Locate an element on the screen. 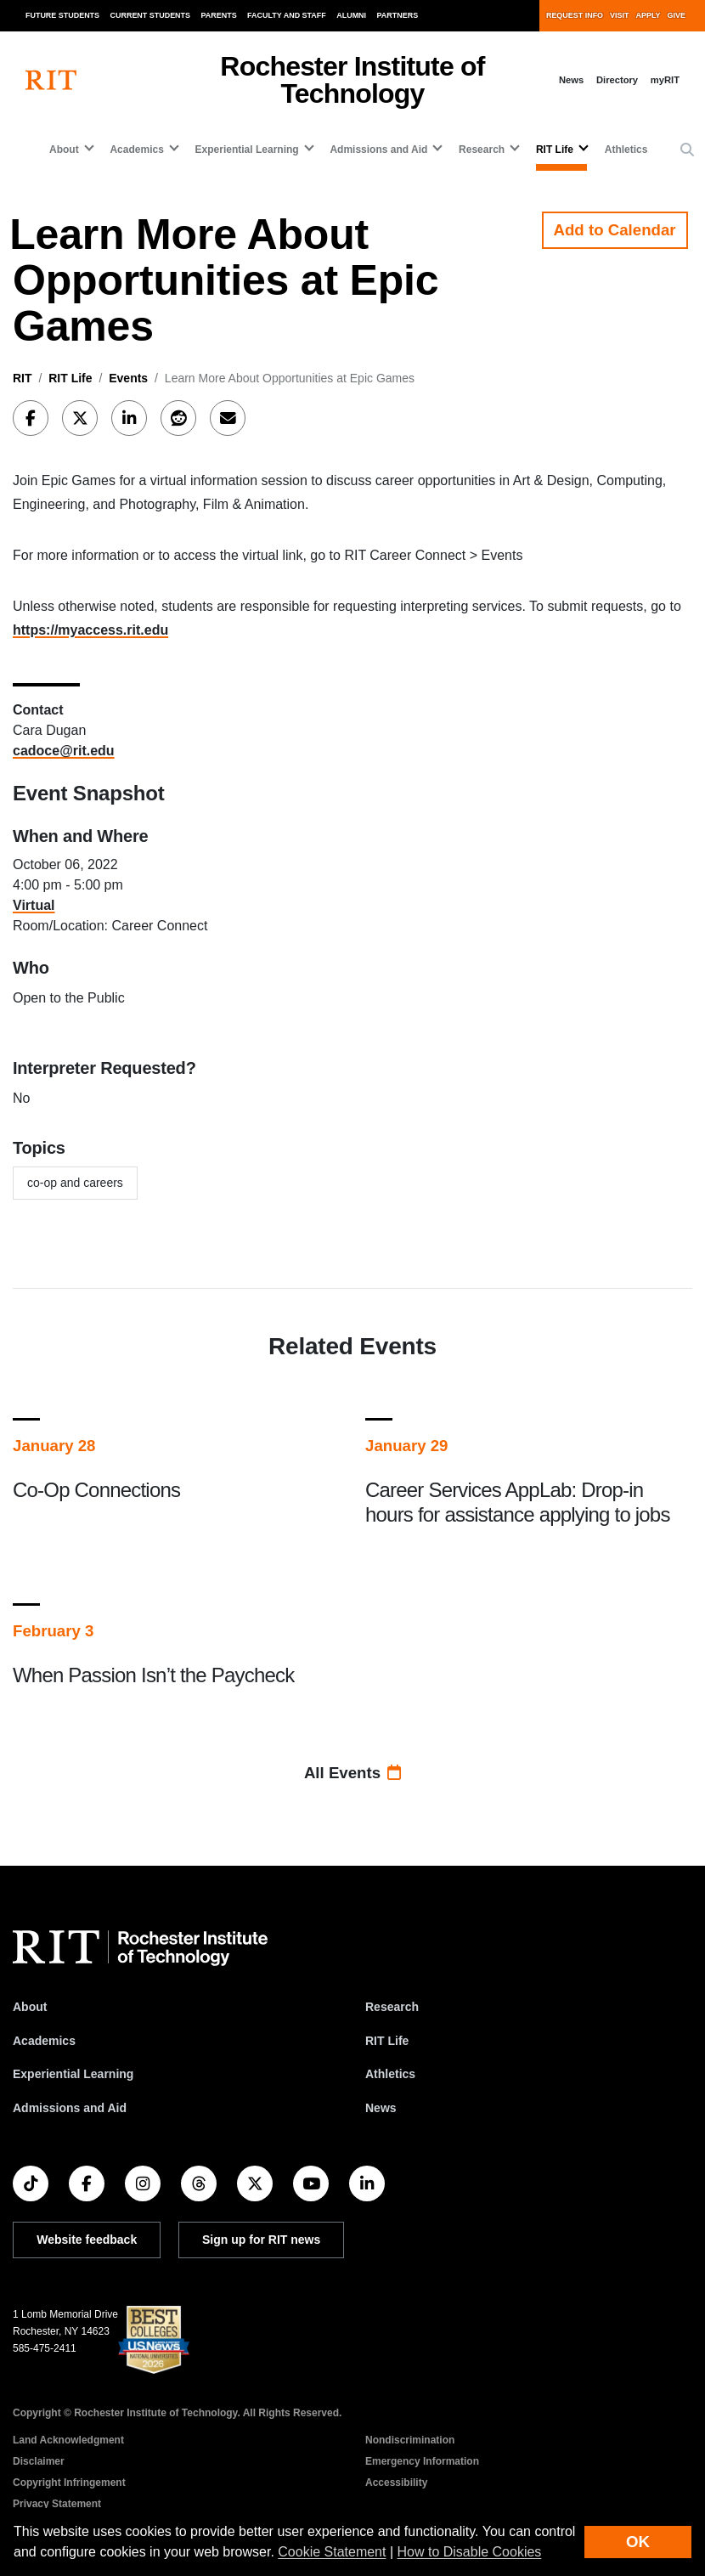 This screenshot has width=705, height=2576. Directory is located at coordinates (617, 80).